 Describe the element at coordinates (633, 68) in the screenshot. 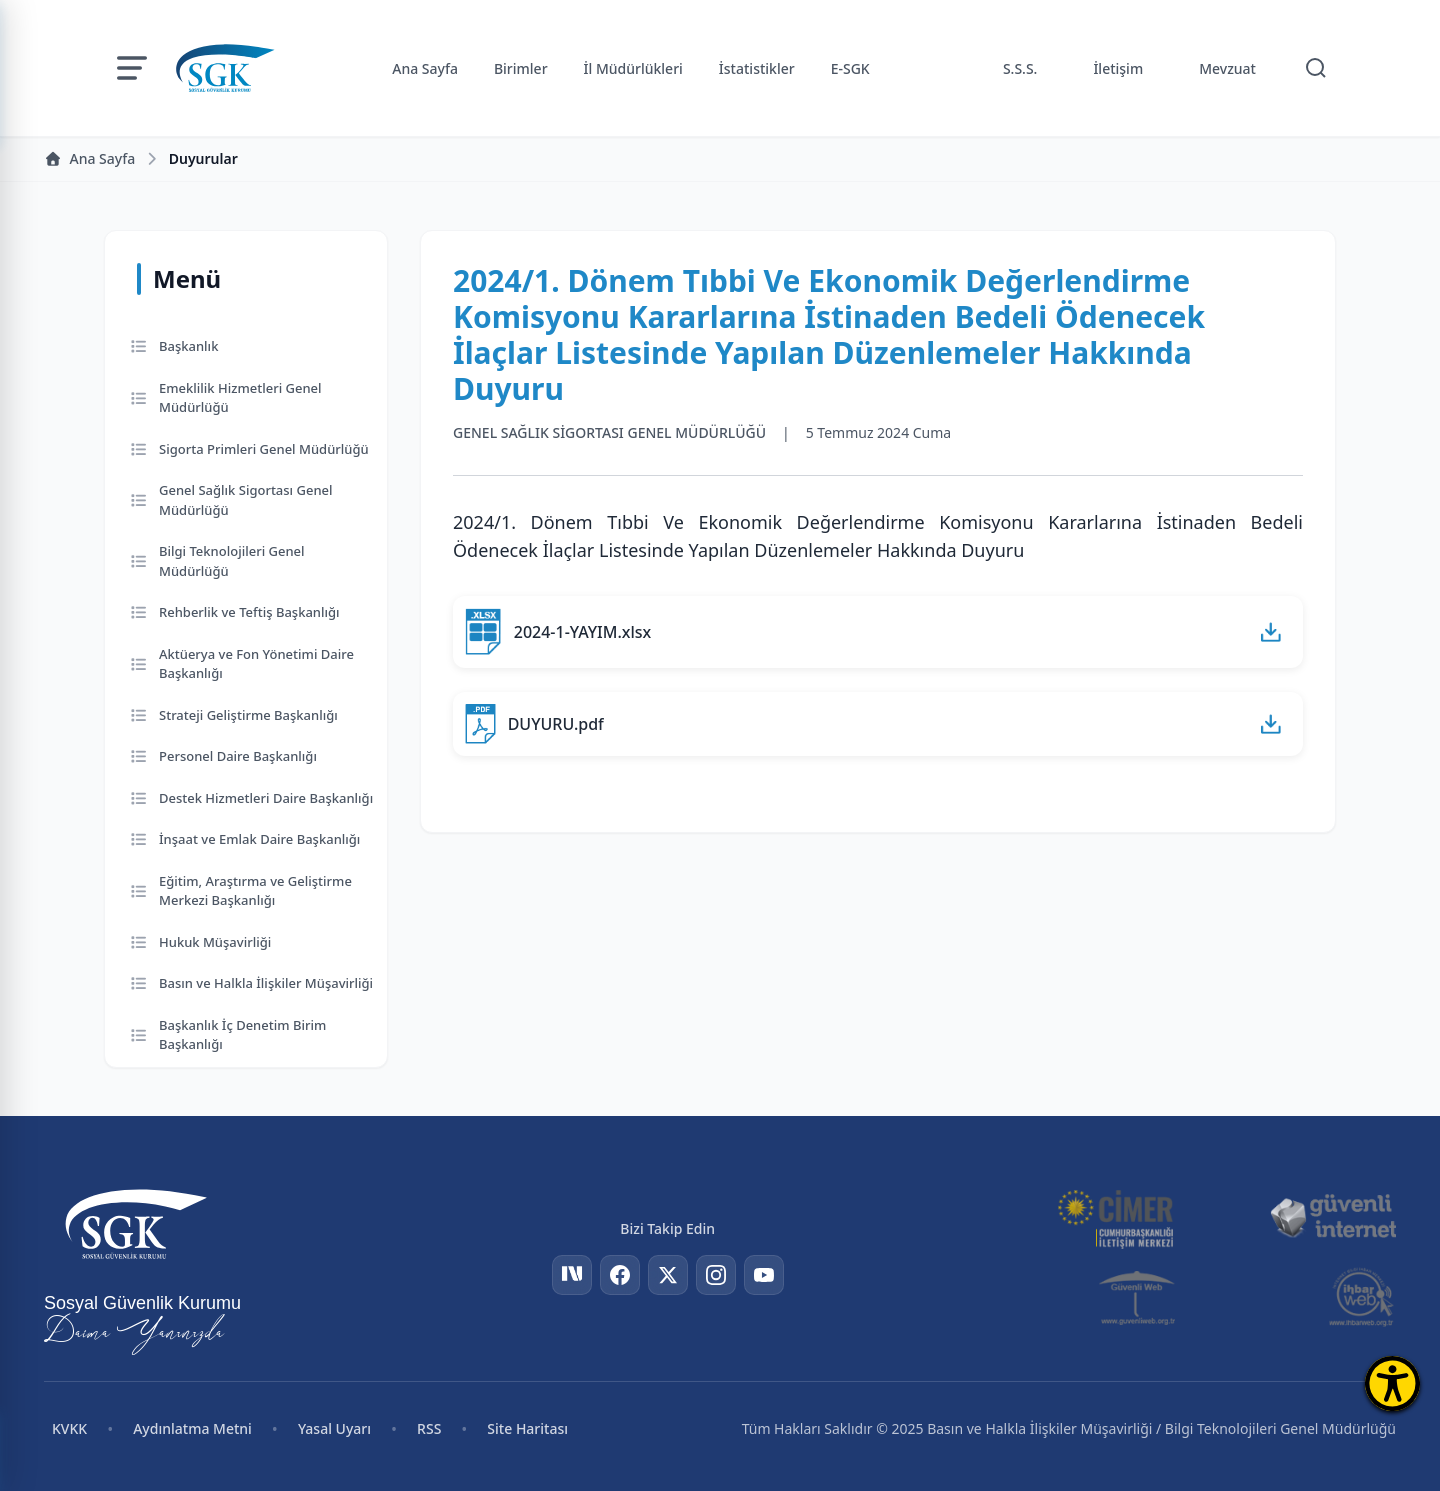

I see `İl Müdürlükleri` at that location.